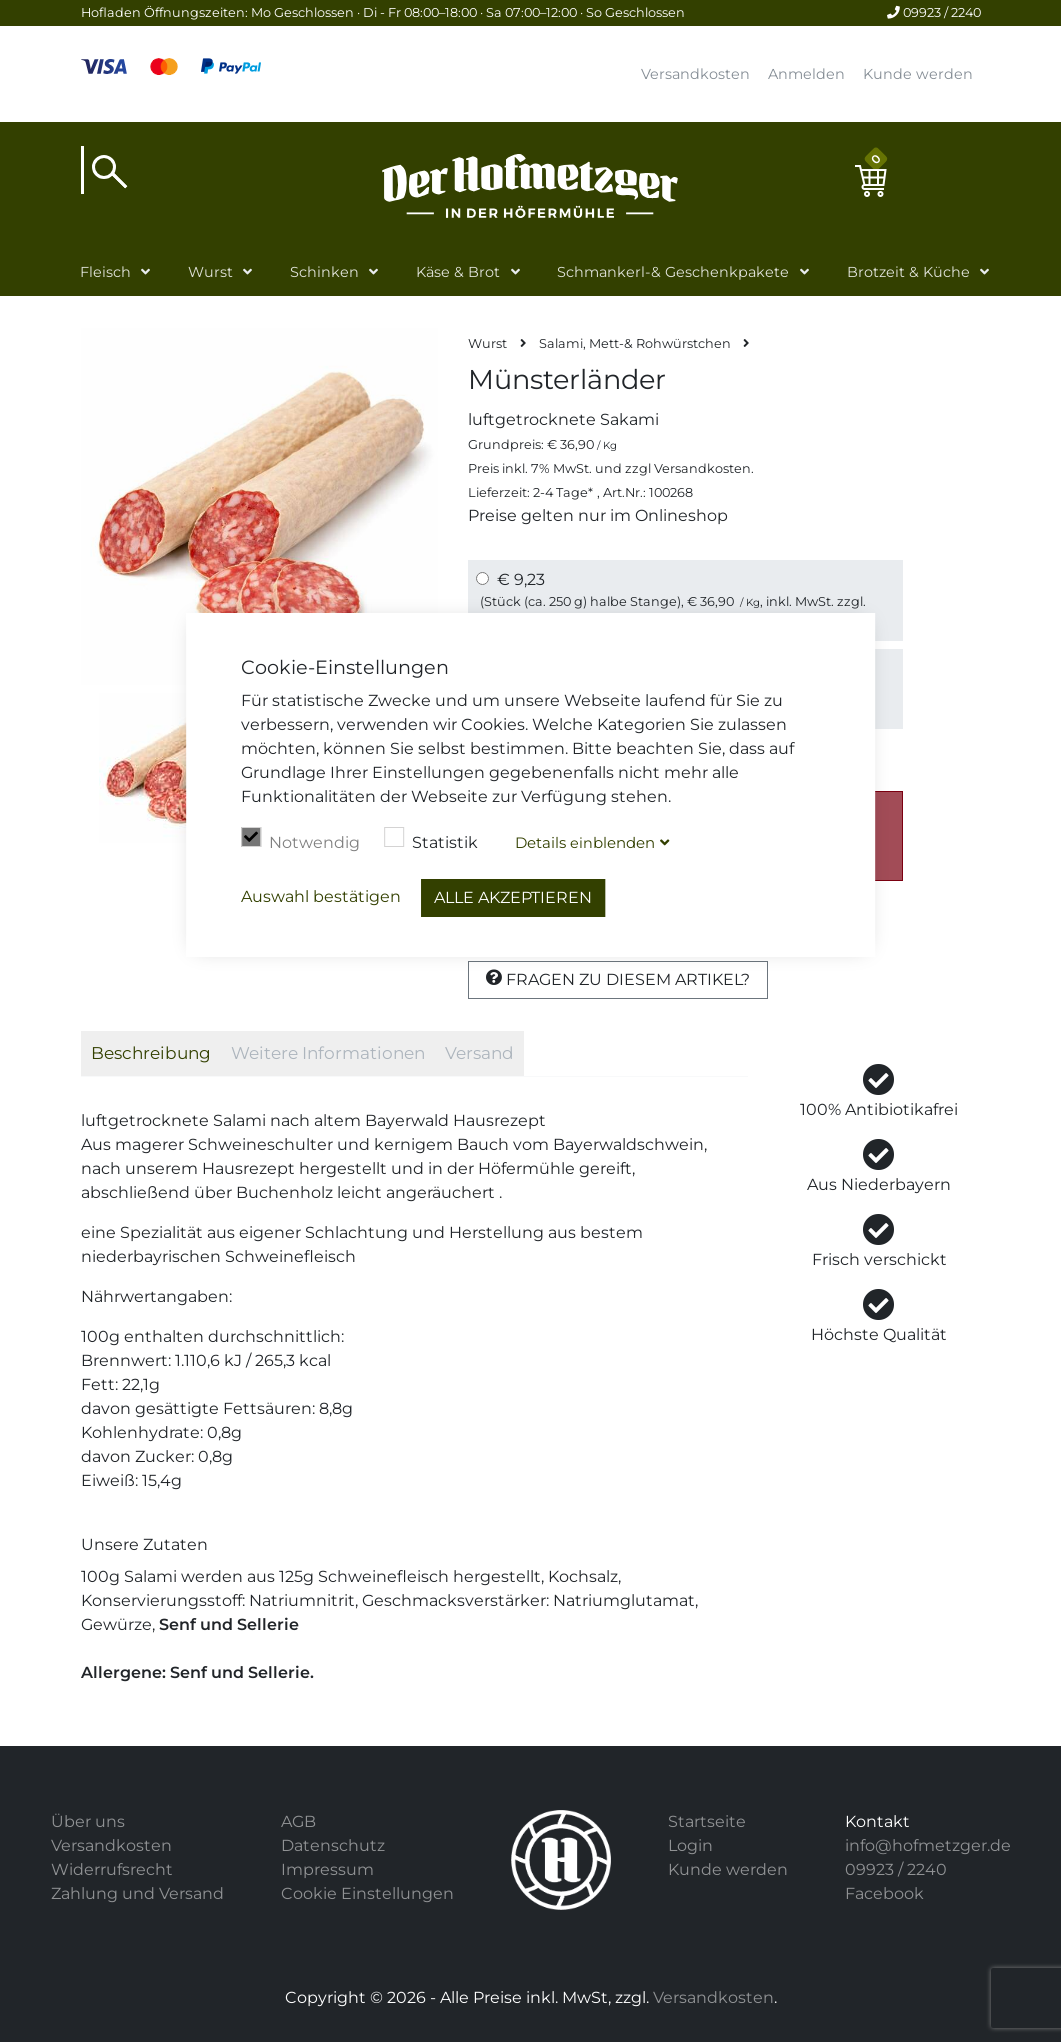 The width and height of the screenshot is (1061, 2042). Describe the element at coordinates (137, 1893) in the screenshot. I see `Zahlung und Versand` at that location.